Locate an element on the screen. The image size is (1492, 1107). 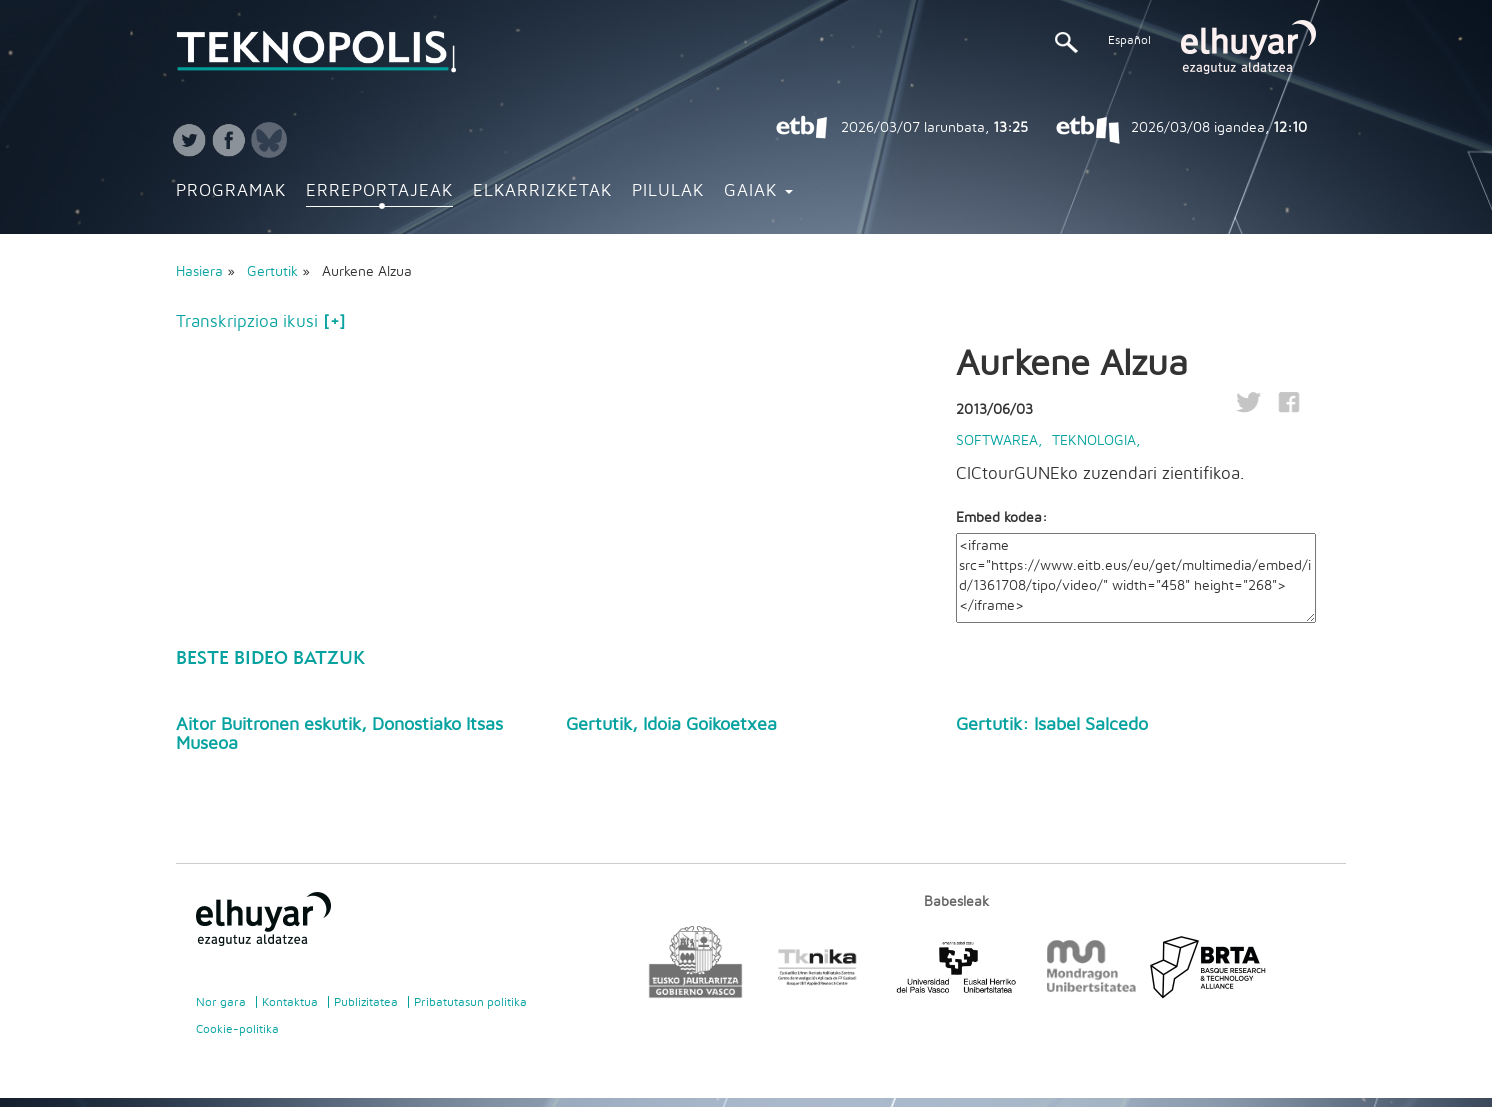
Gaiak is located at coordinates (758, 191).